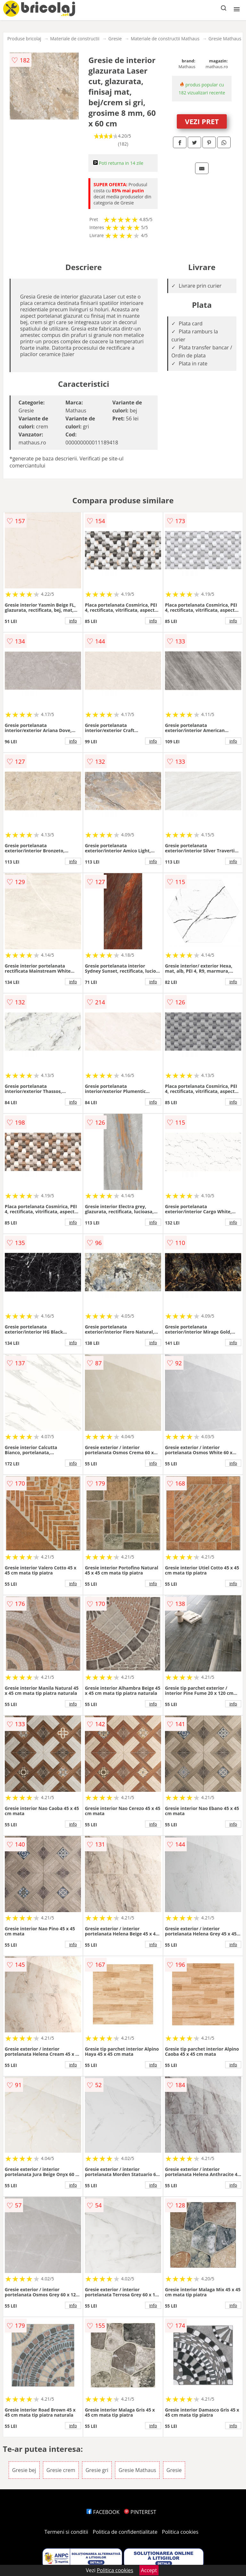  Describe the element at coordinates (102, 2512) in the screenshot. I see `FACEBOOK` at that location.